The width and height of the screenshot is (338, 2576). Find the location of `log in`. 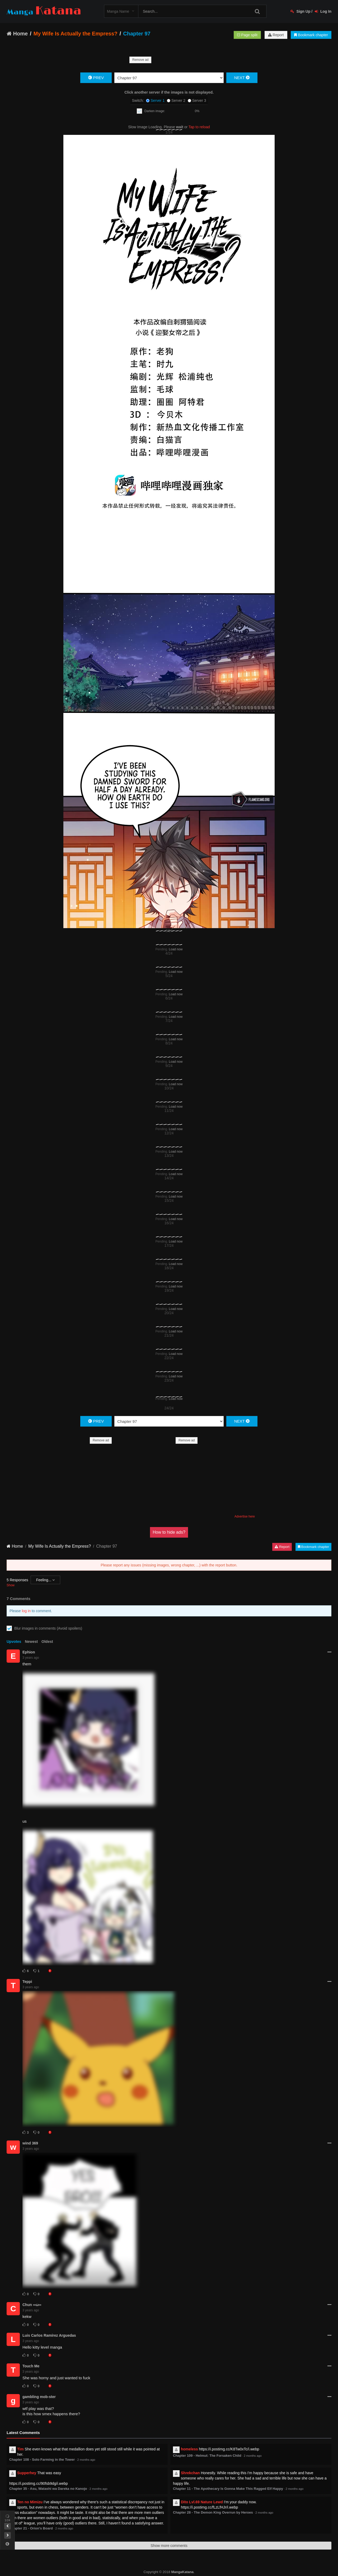

log in is located at coordinates (26, 1611).